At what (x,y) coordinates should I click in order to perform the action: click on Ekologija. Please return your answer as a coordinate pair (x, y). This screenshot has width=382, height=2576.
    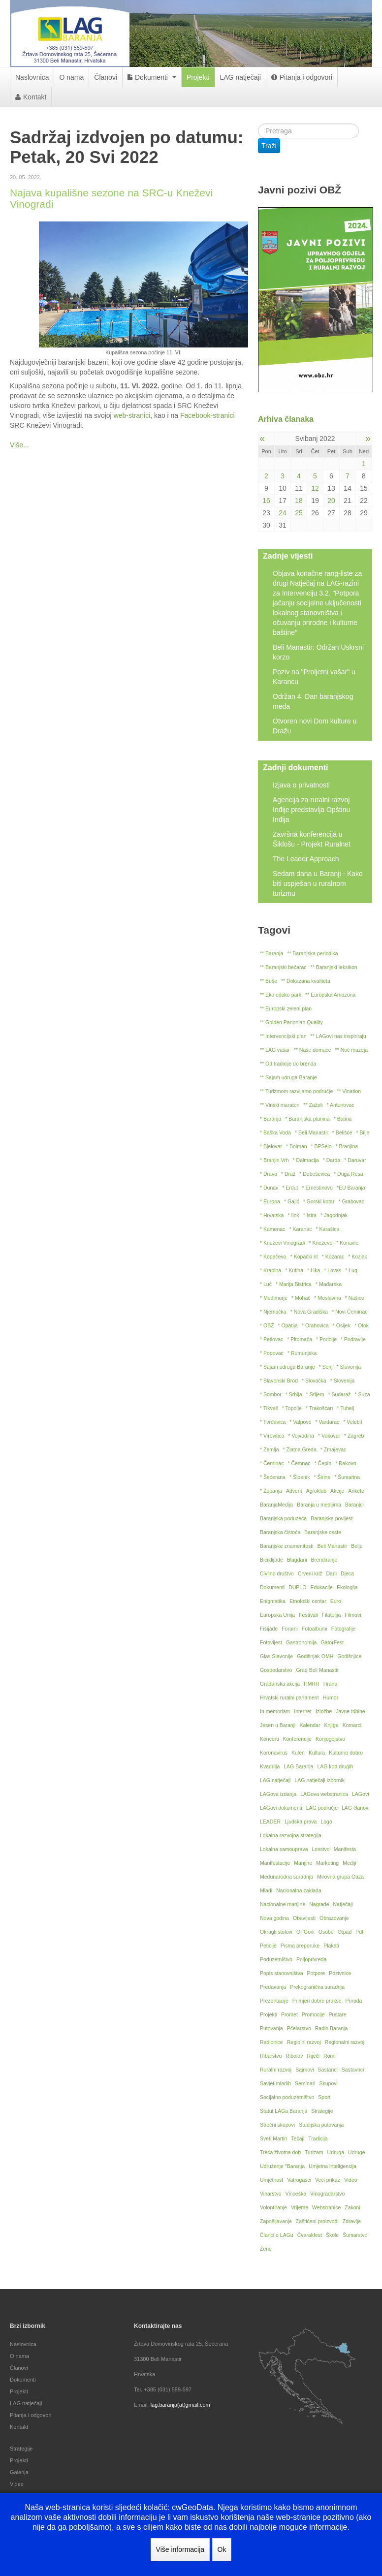
    Looking at the image, I should click on (347, 1587).